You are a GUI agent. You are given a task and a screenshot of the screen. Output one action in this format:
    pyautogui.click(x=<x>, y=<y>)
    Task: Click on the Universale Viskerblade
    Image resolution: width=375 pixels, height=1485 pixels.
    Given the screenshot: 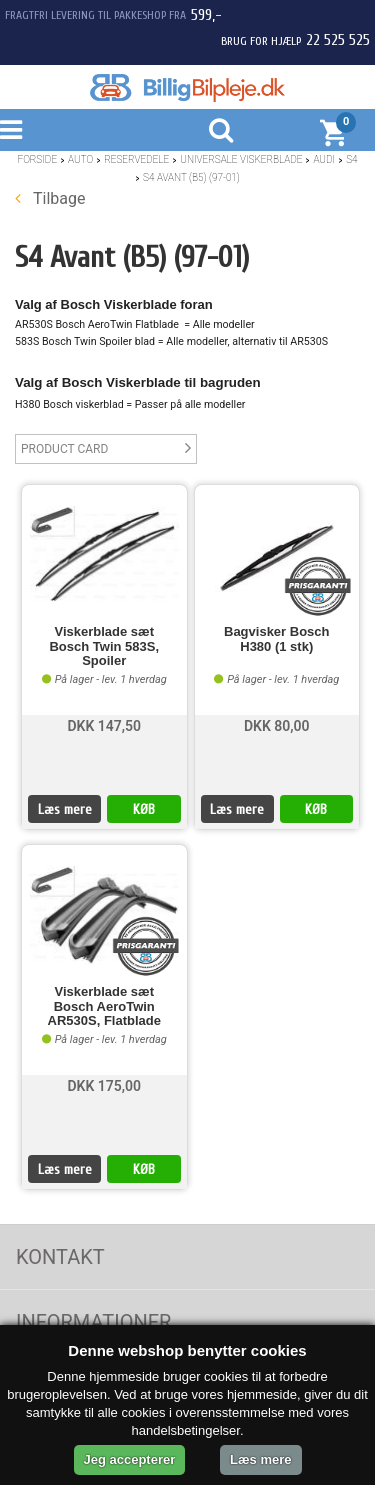 What is the action you would take?
    pyautogui.click(x=241, y=159)
    